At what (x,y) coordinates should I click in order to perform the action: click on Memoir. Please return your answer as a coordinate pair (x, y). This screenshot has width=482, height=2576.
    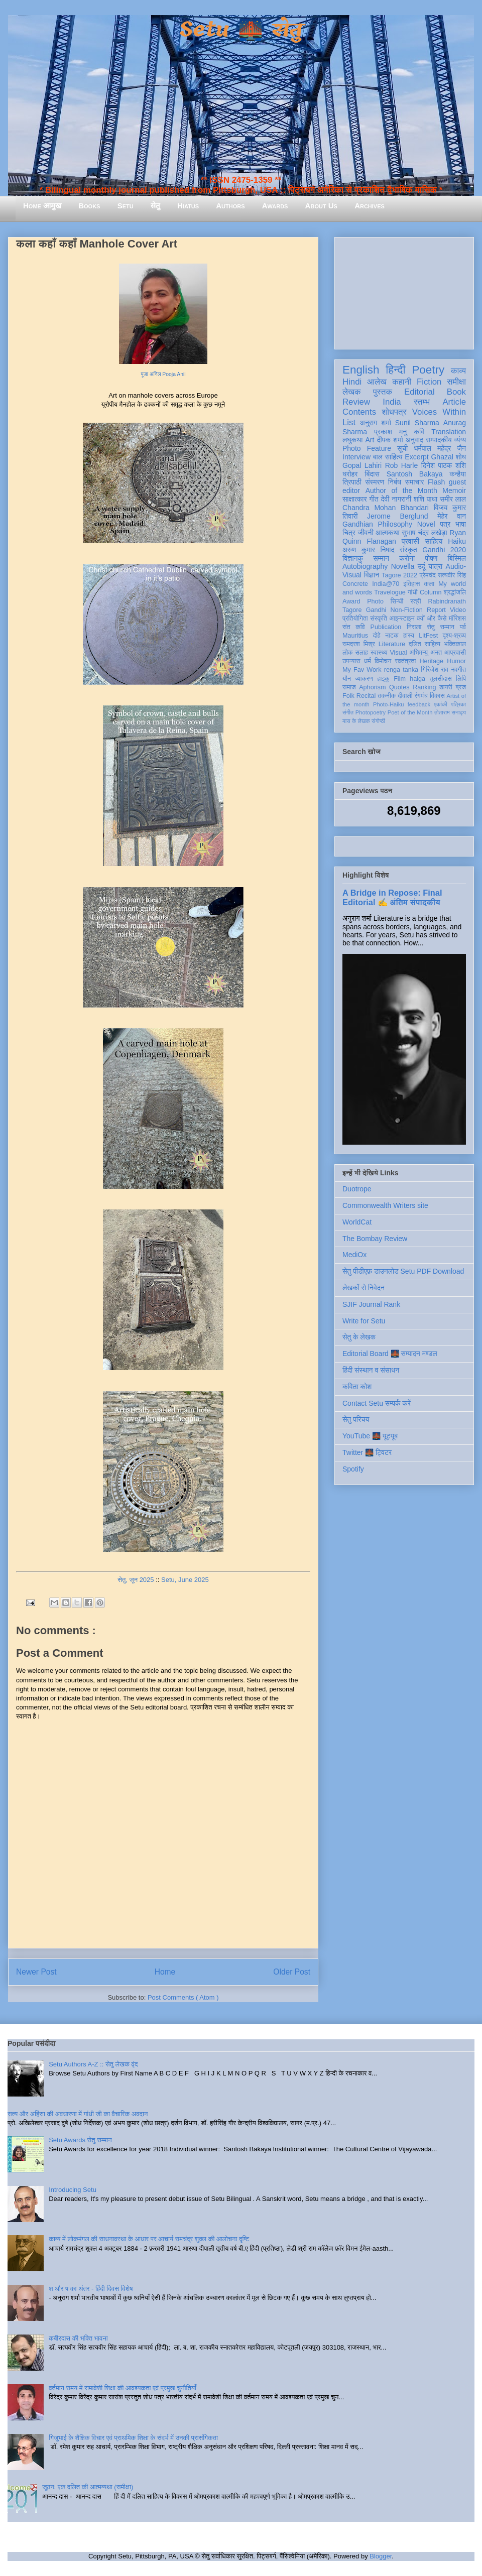
    Looking at the image, I should click on (454, 490).